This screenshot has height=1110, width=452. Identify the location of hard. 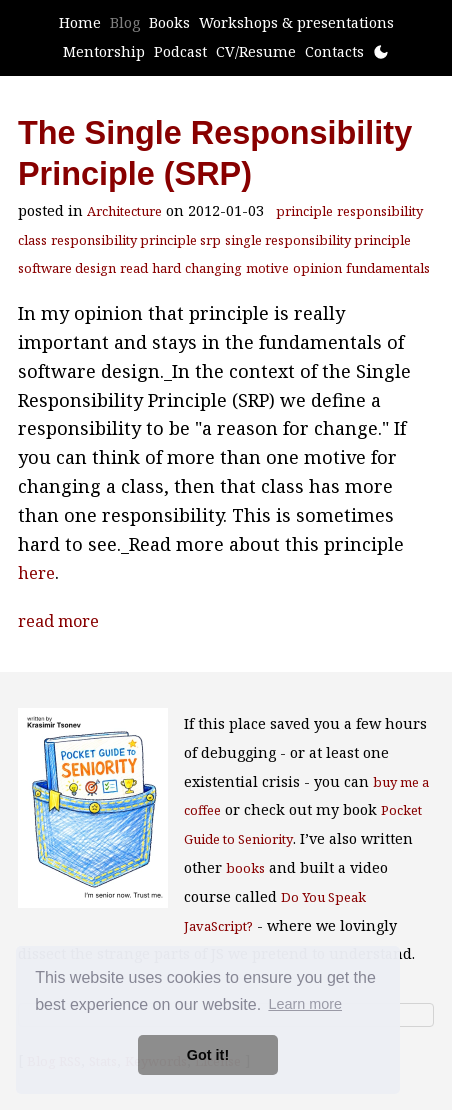
(166, 268).